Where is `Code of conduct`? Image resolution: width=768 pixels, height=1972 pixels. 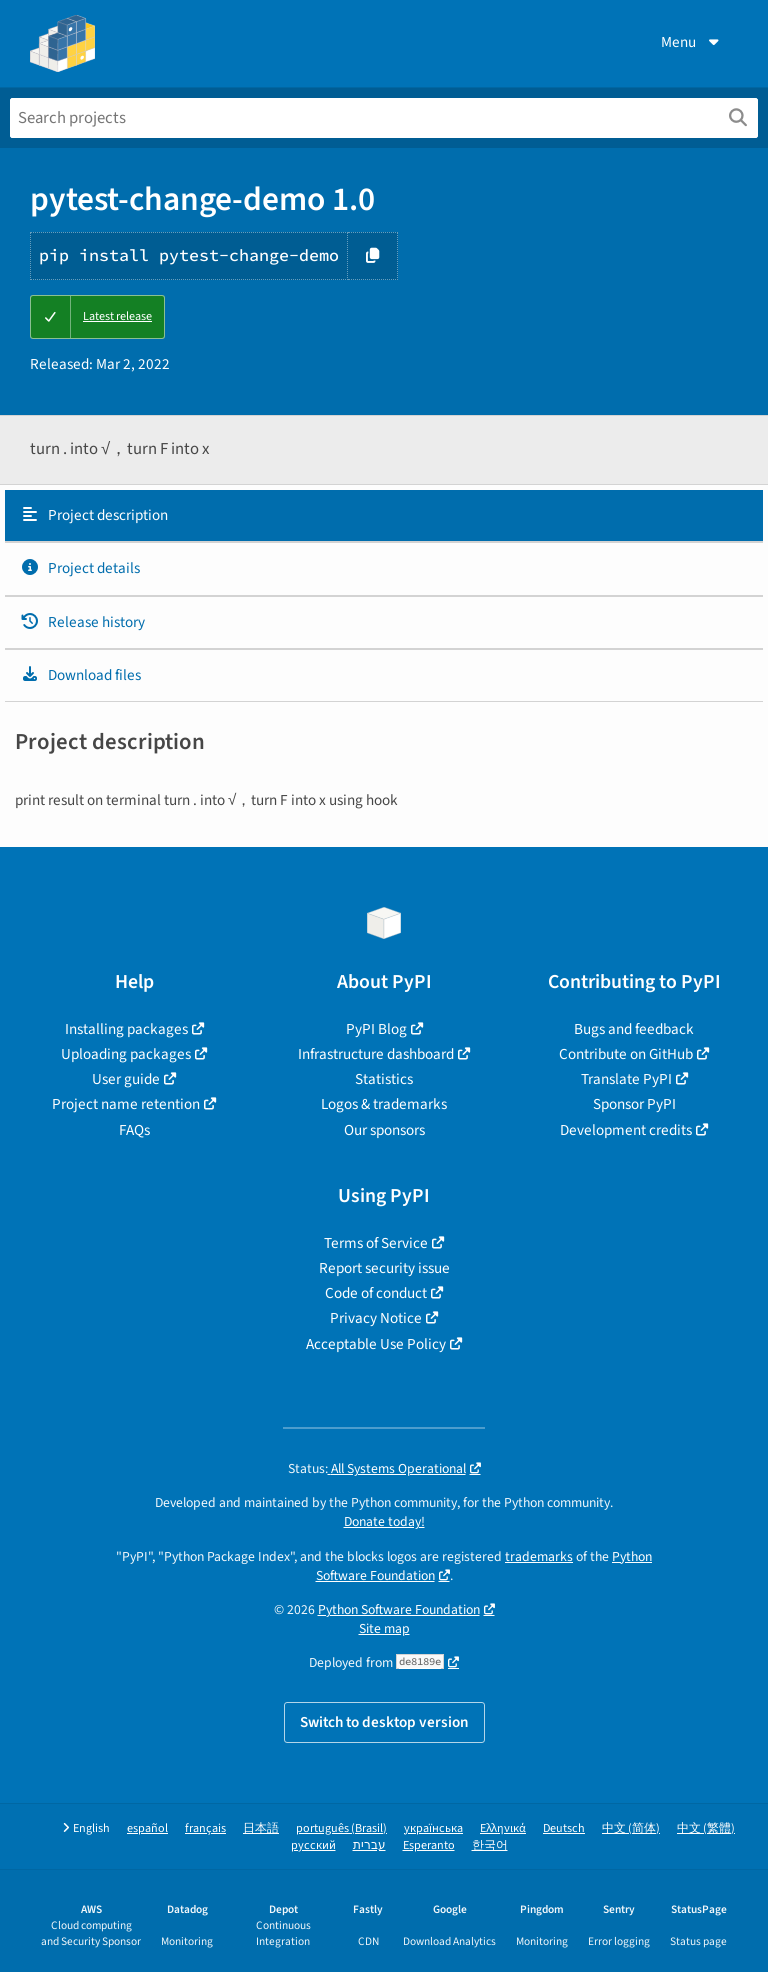
Code of conduct is located at coordinates (376, 1293).